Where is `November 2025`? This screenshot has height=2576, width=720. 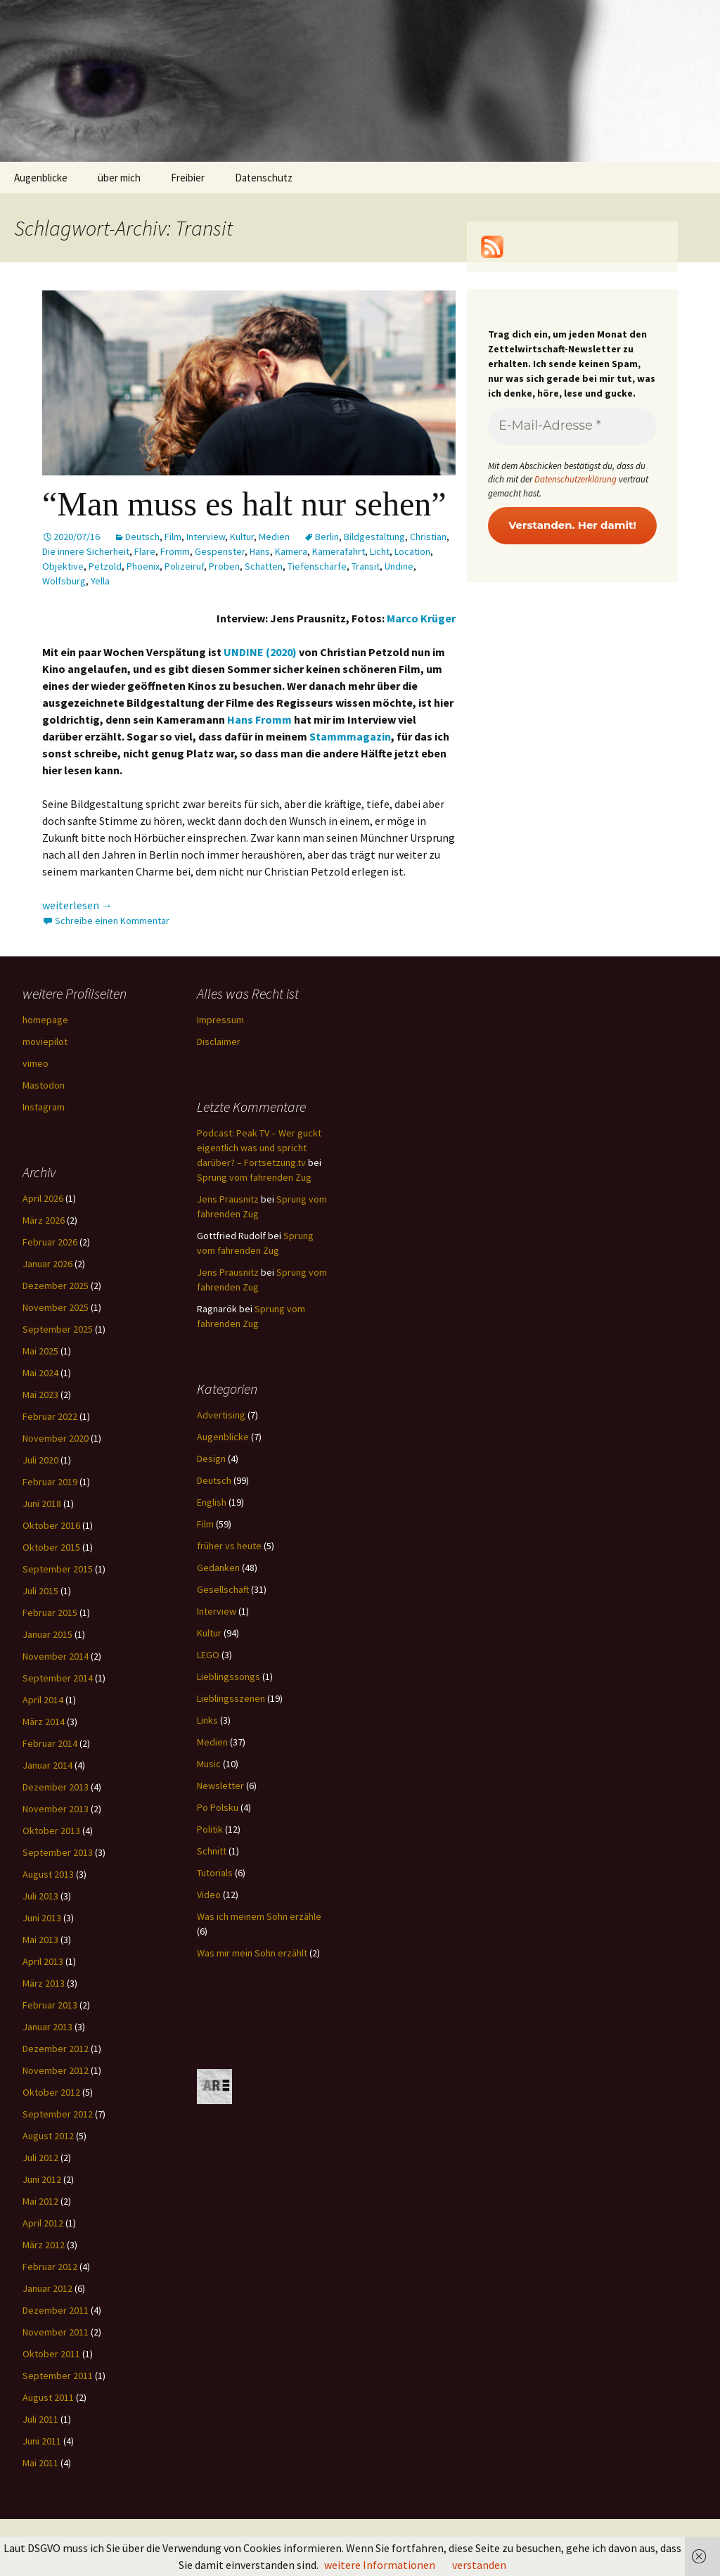 November 2025 is located at coordinates (55, 1307).